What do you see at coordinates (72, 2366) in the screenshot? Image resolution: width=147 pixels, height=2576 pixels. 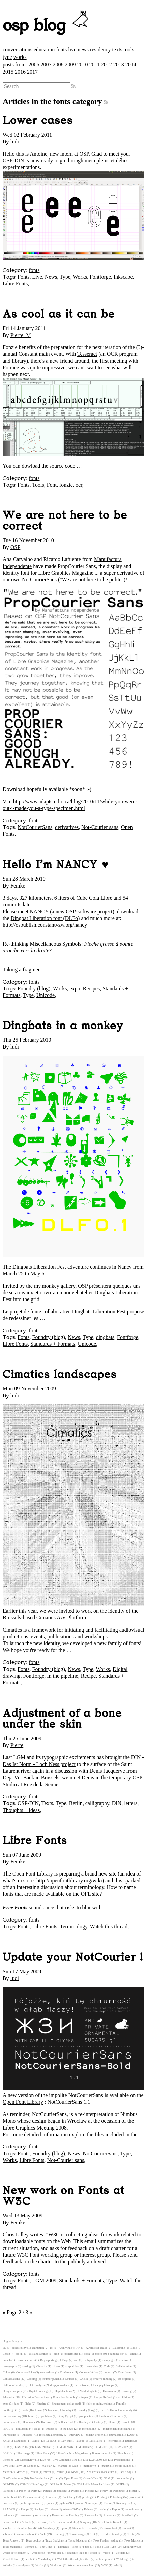 I see `co-position` at bounding box center [72, 2366].